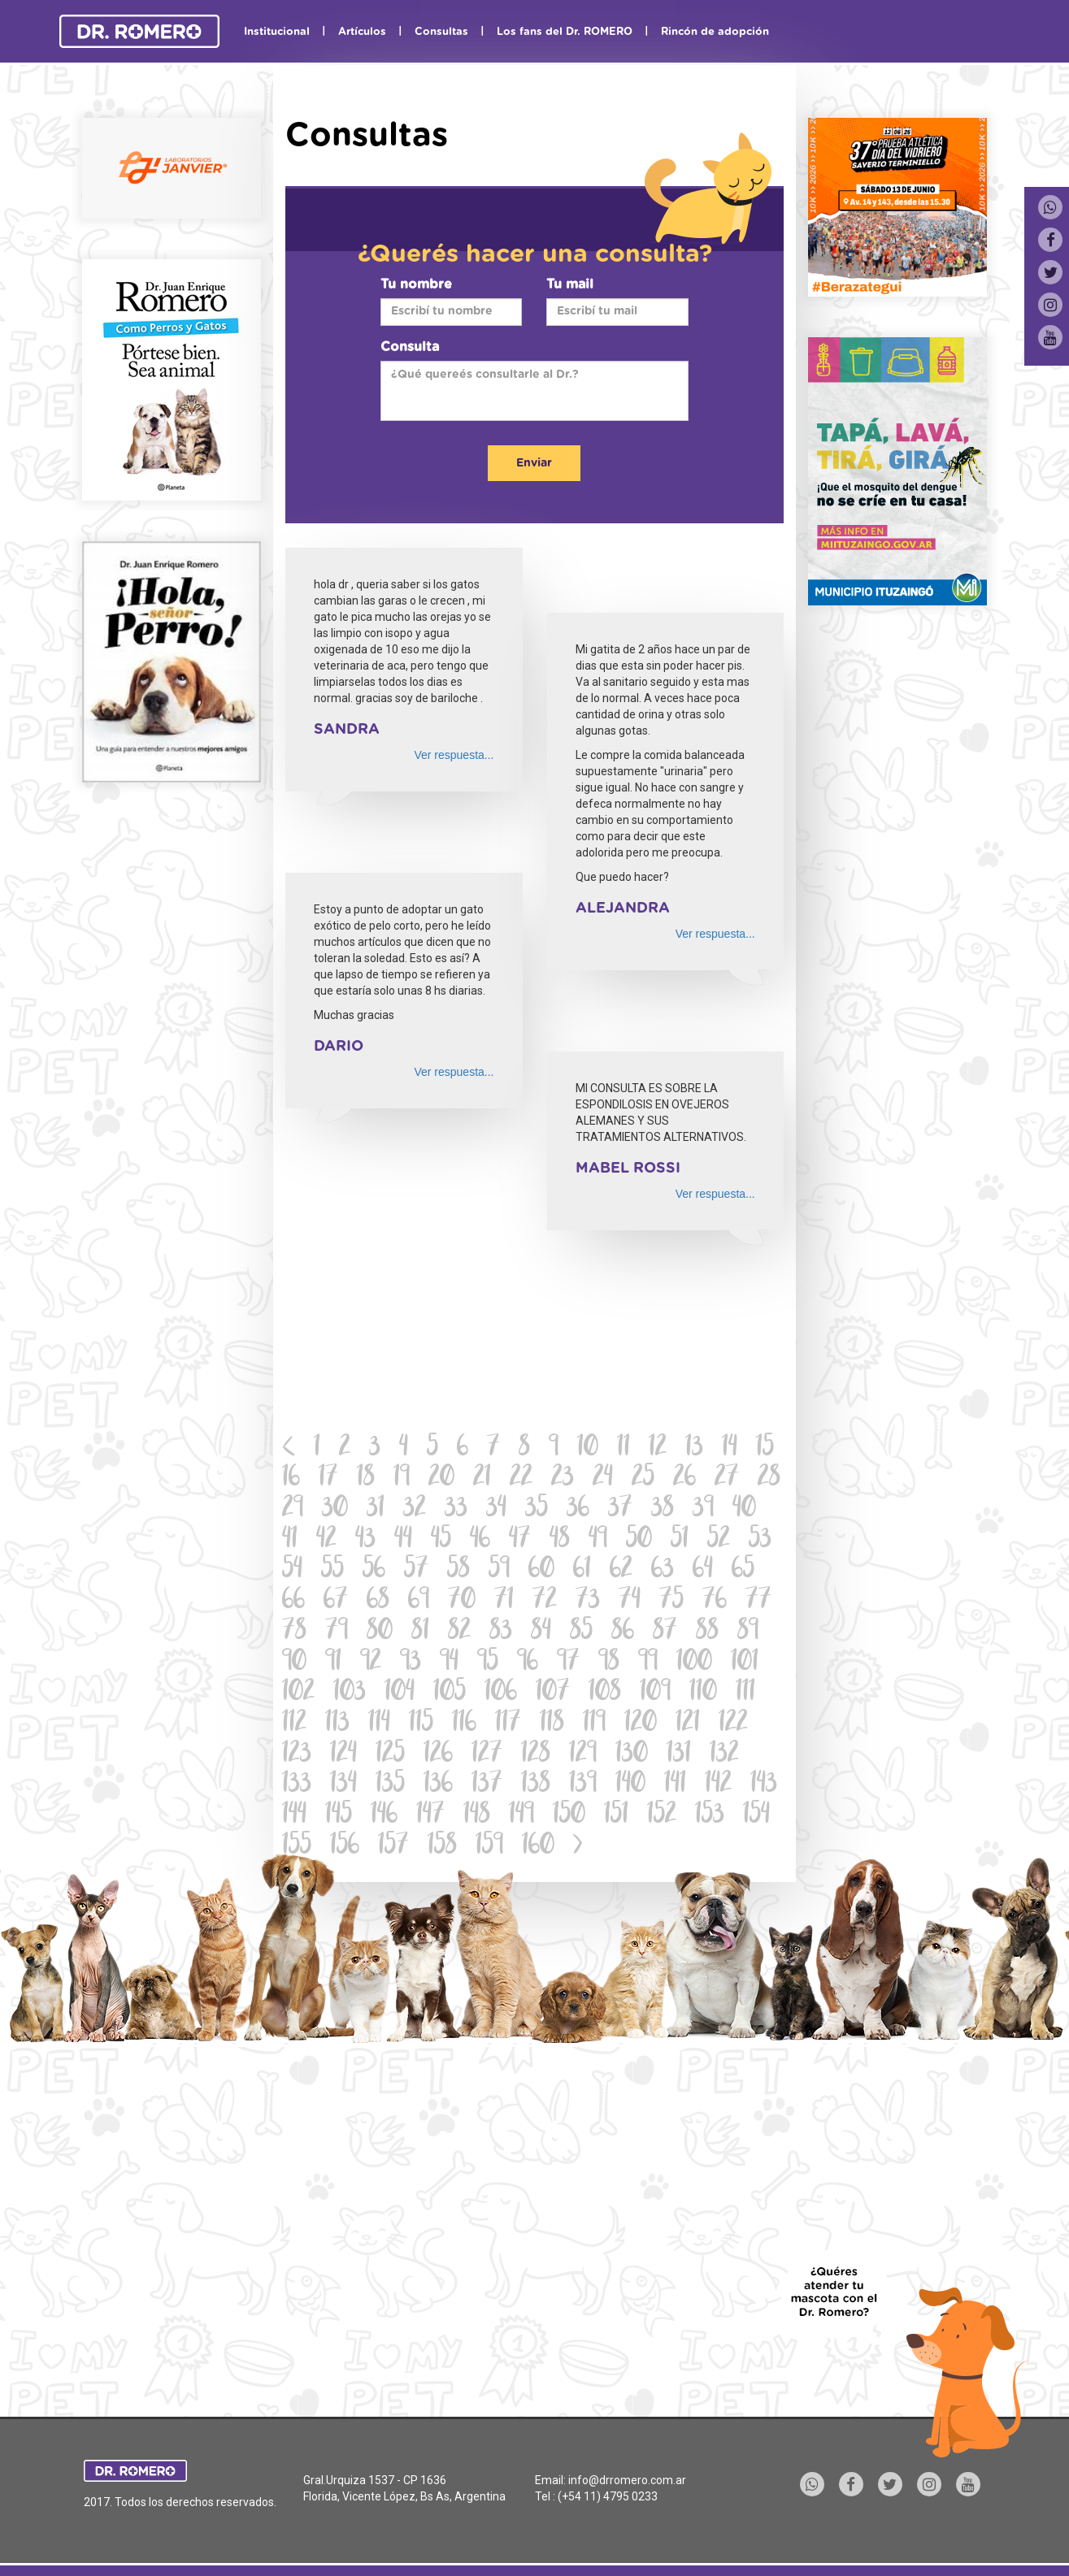  What do you see at coordinates (541, 1570) in the screenshot?
I see `60` at bounding box center [541, 1570].